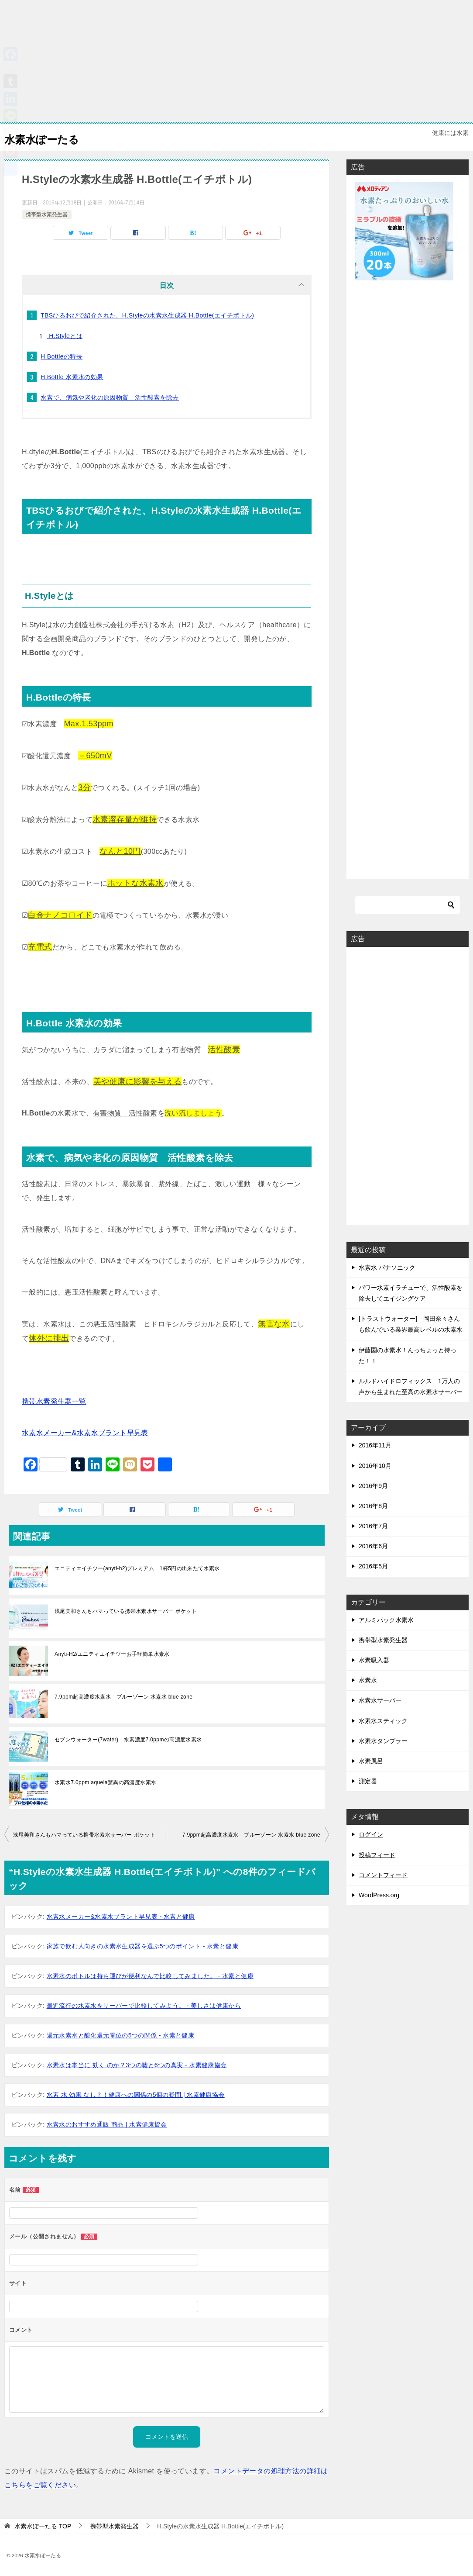 The height and width of the screenshot is (2576, 473). Describe the element at coordinates (110, 397) in the screenshot. I see `水素で、病気や老化の原因物質 活性酸素を除去` at that location.